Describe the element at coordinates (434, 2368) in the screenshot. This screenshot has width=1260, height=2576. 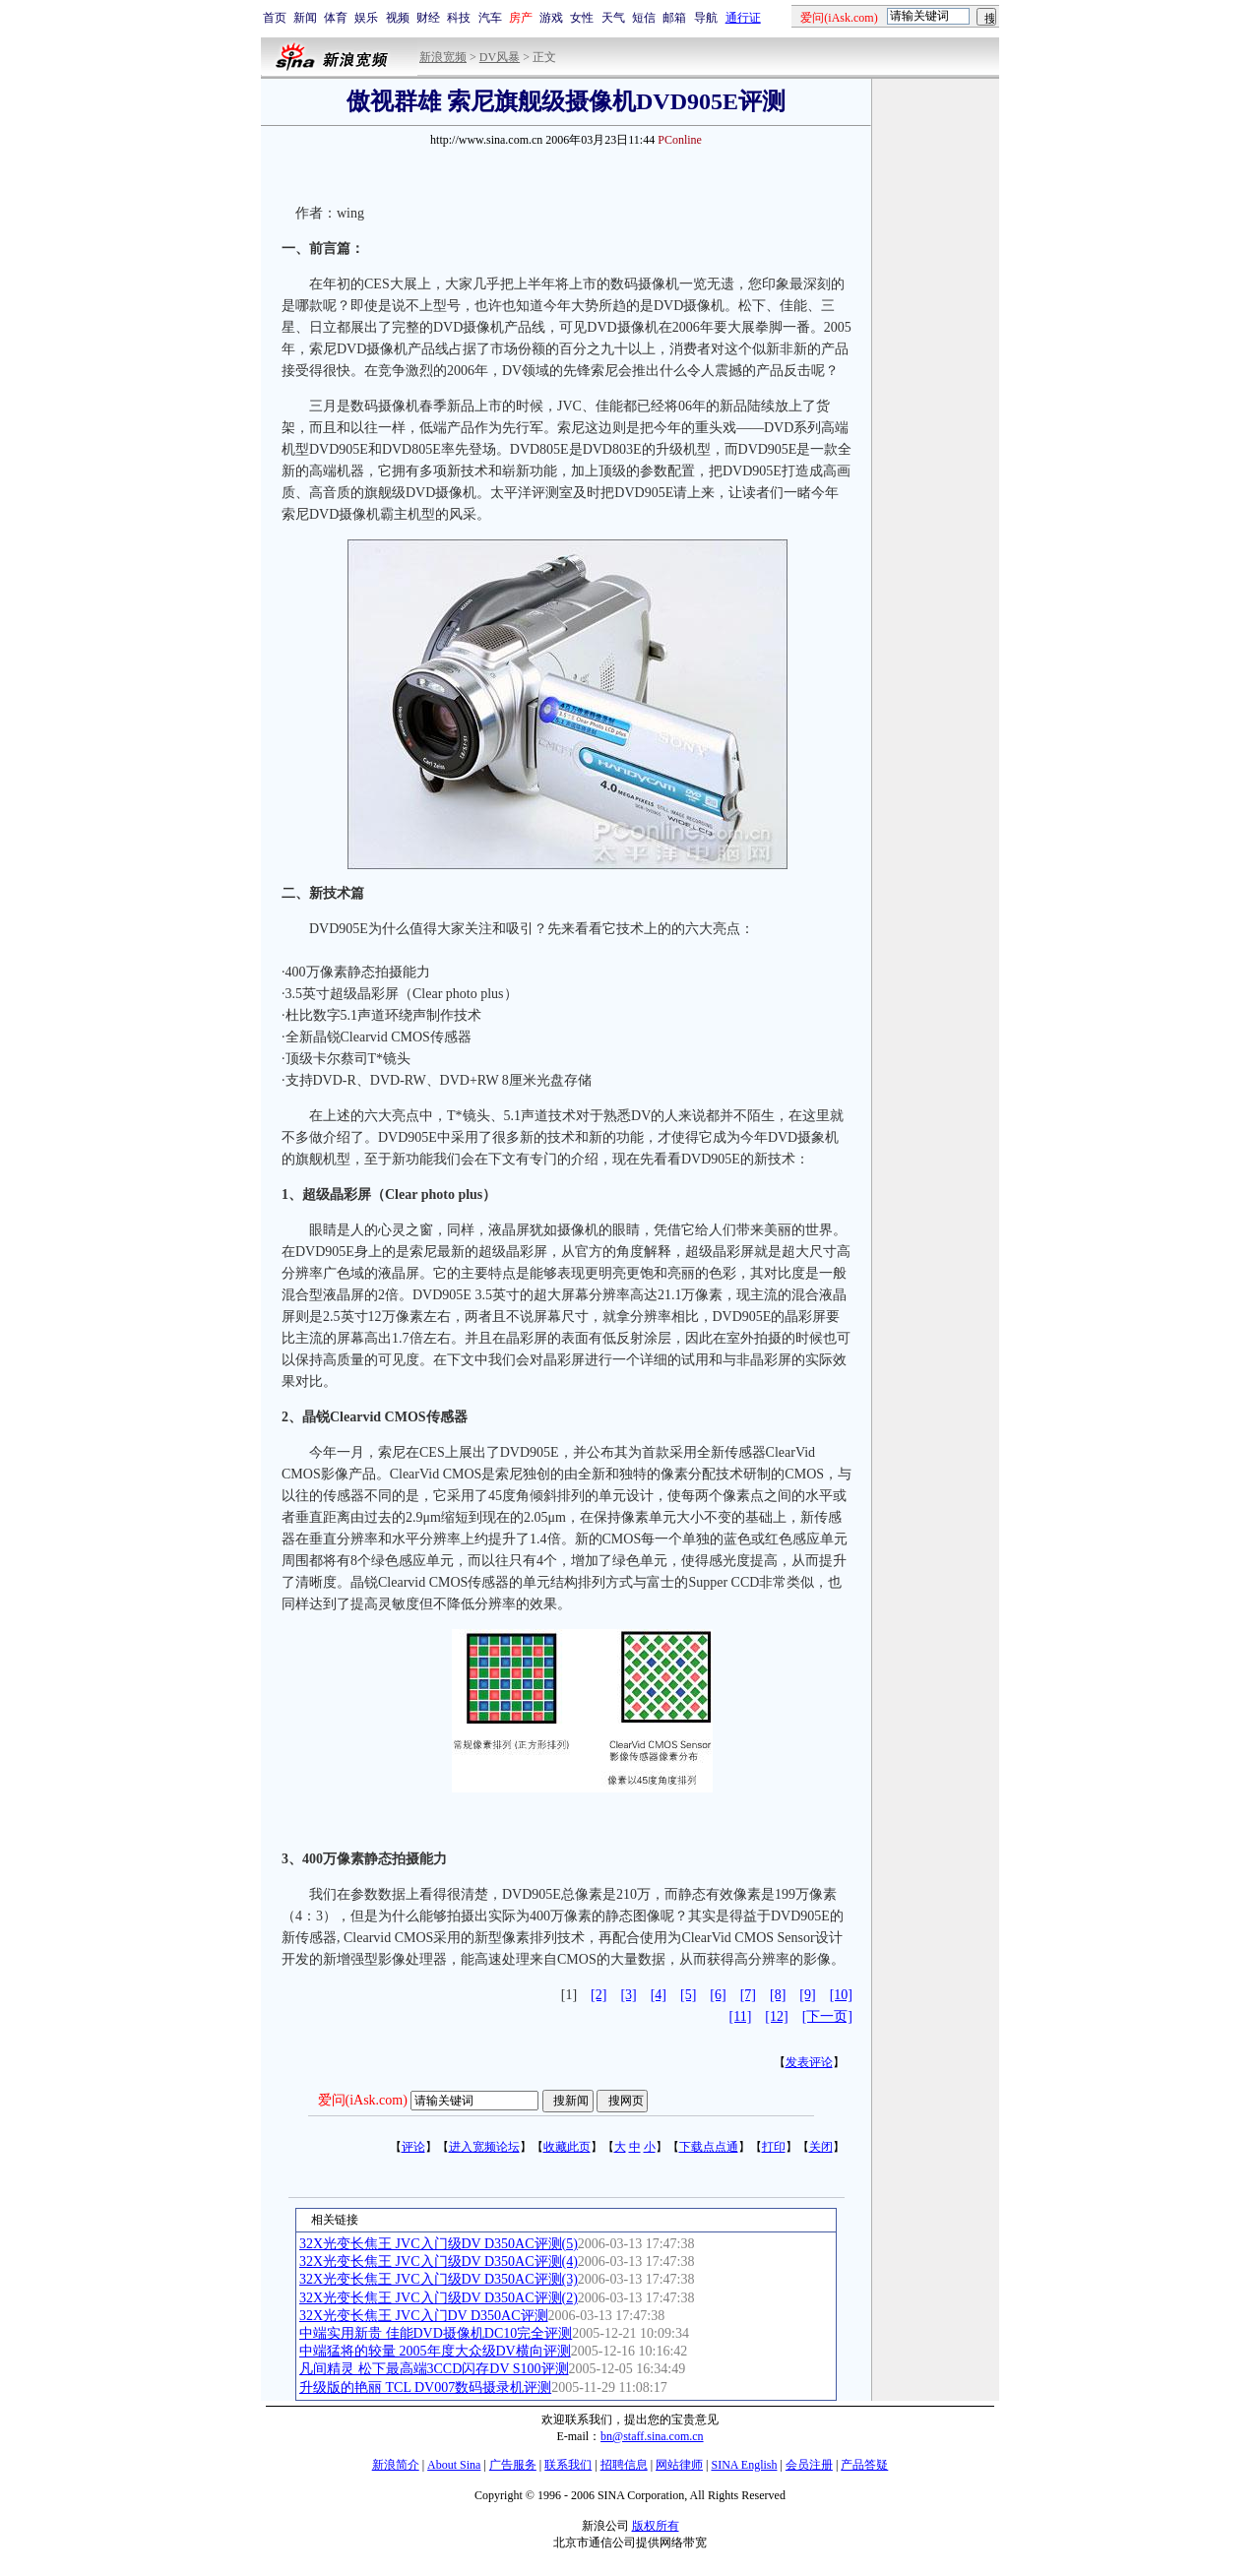
I see `凡间精灵 松下最高端3CCD闪存DV S100评测` at that location.